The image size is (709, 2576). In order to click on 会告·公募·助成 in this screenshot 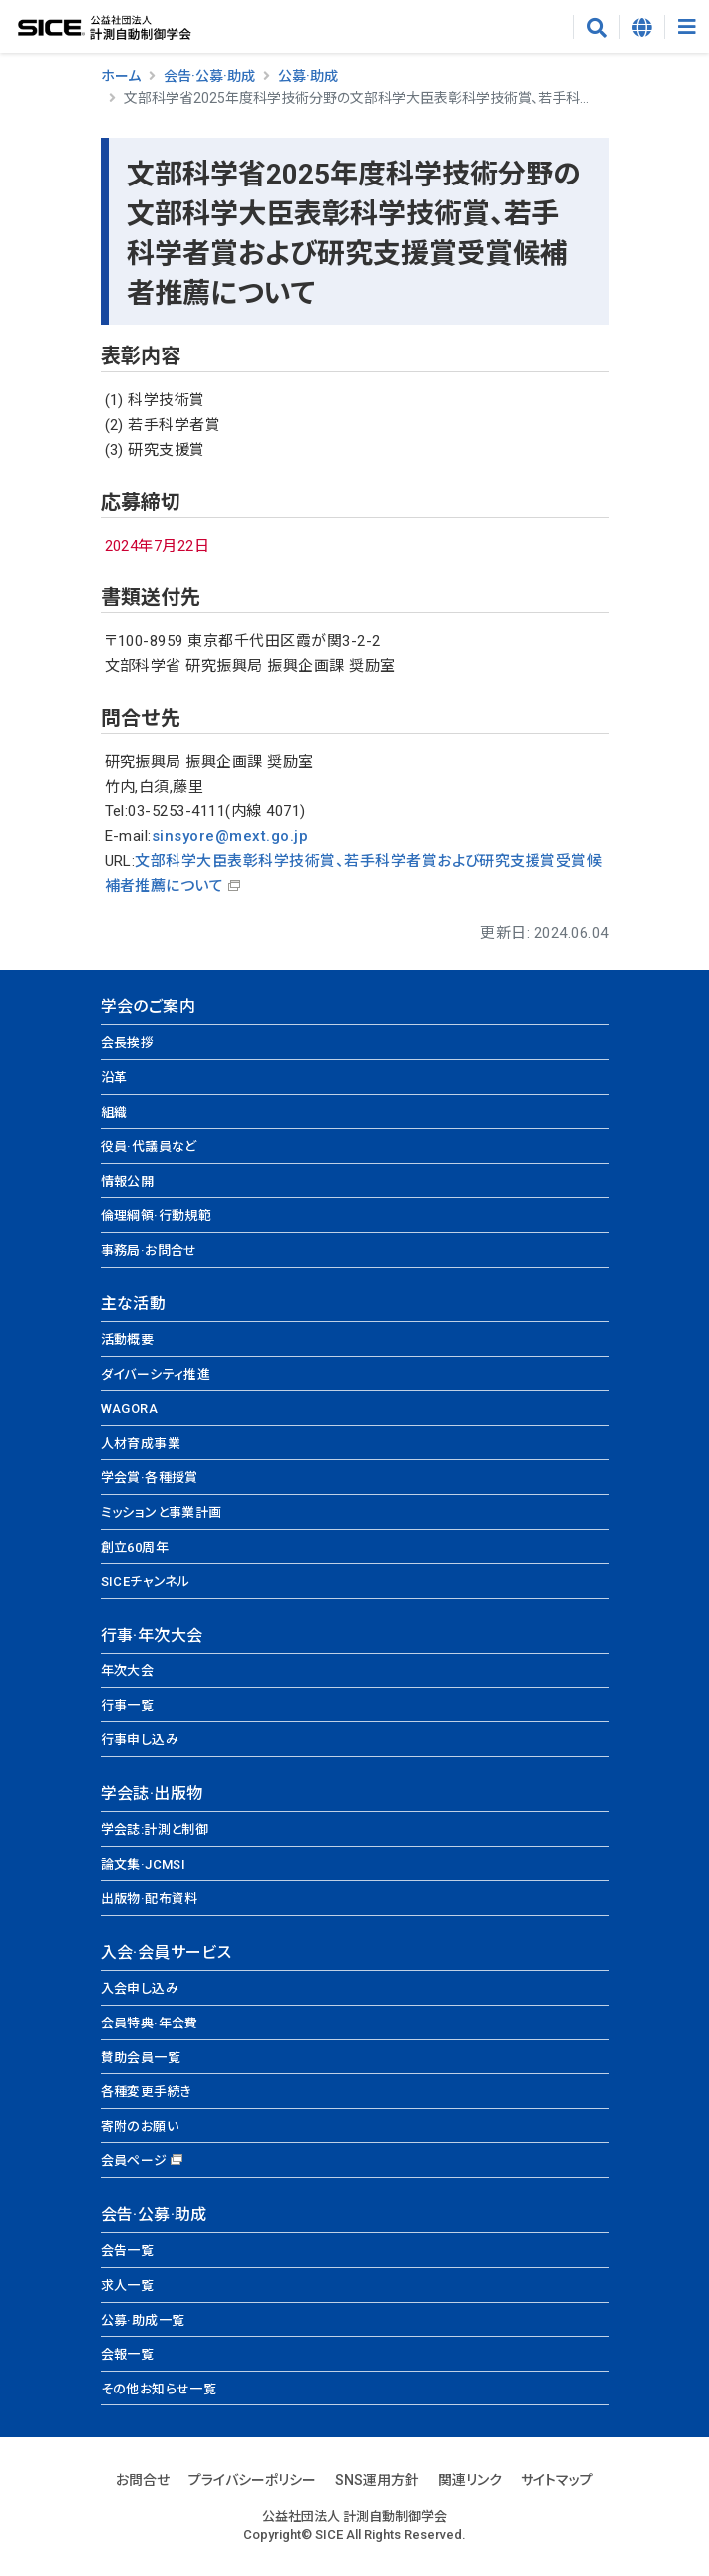, I will do `click(209, 76)`.